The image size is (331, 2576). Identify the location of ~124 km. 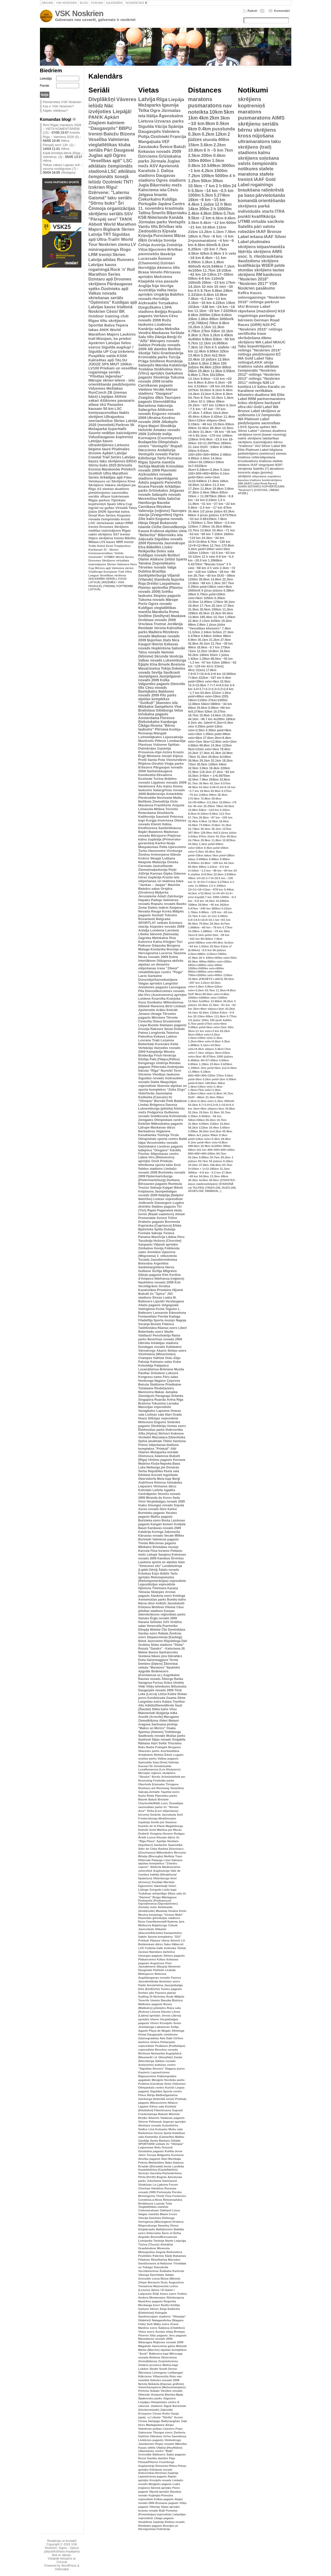
(213, 809).